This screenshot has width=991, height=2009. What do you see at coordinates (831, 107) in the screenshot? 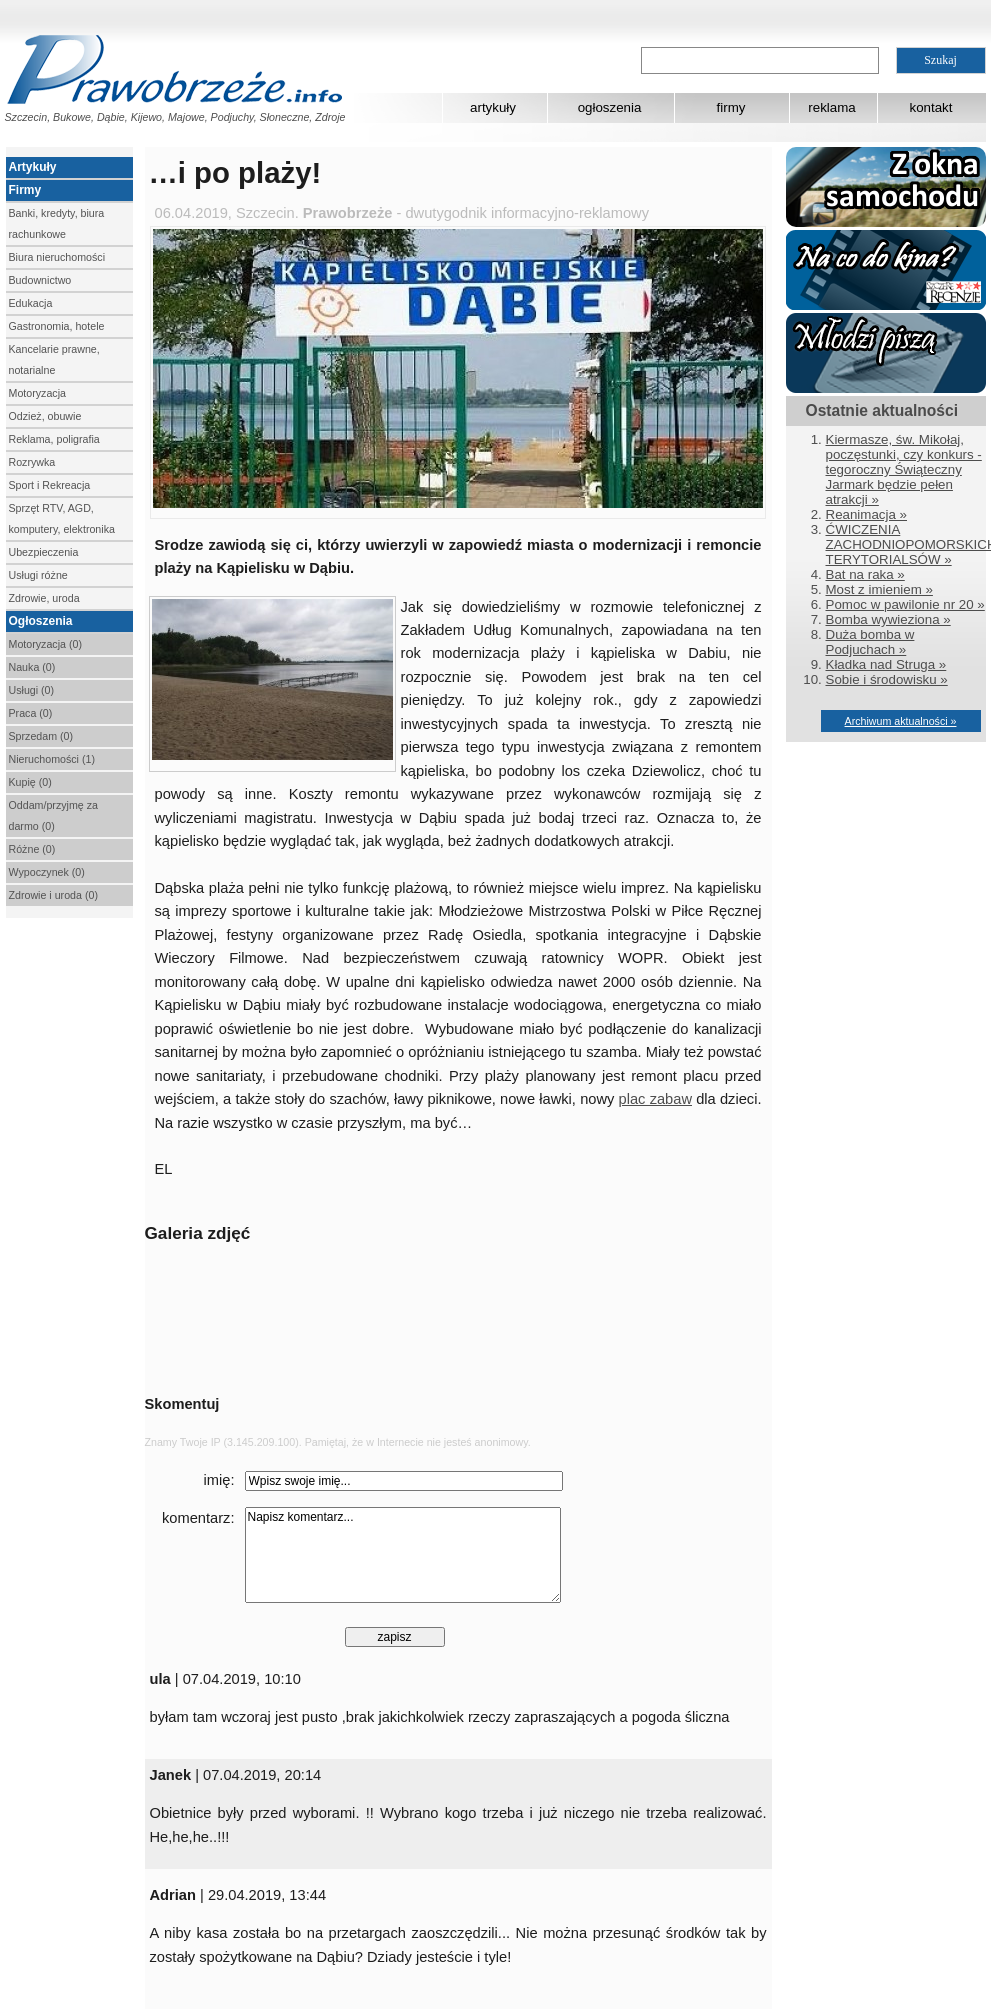
I see `reklama` at bounding box center [831, 107].